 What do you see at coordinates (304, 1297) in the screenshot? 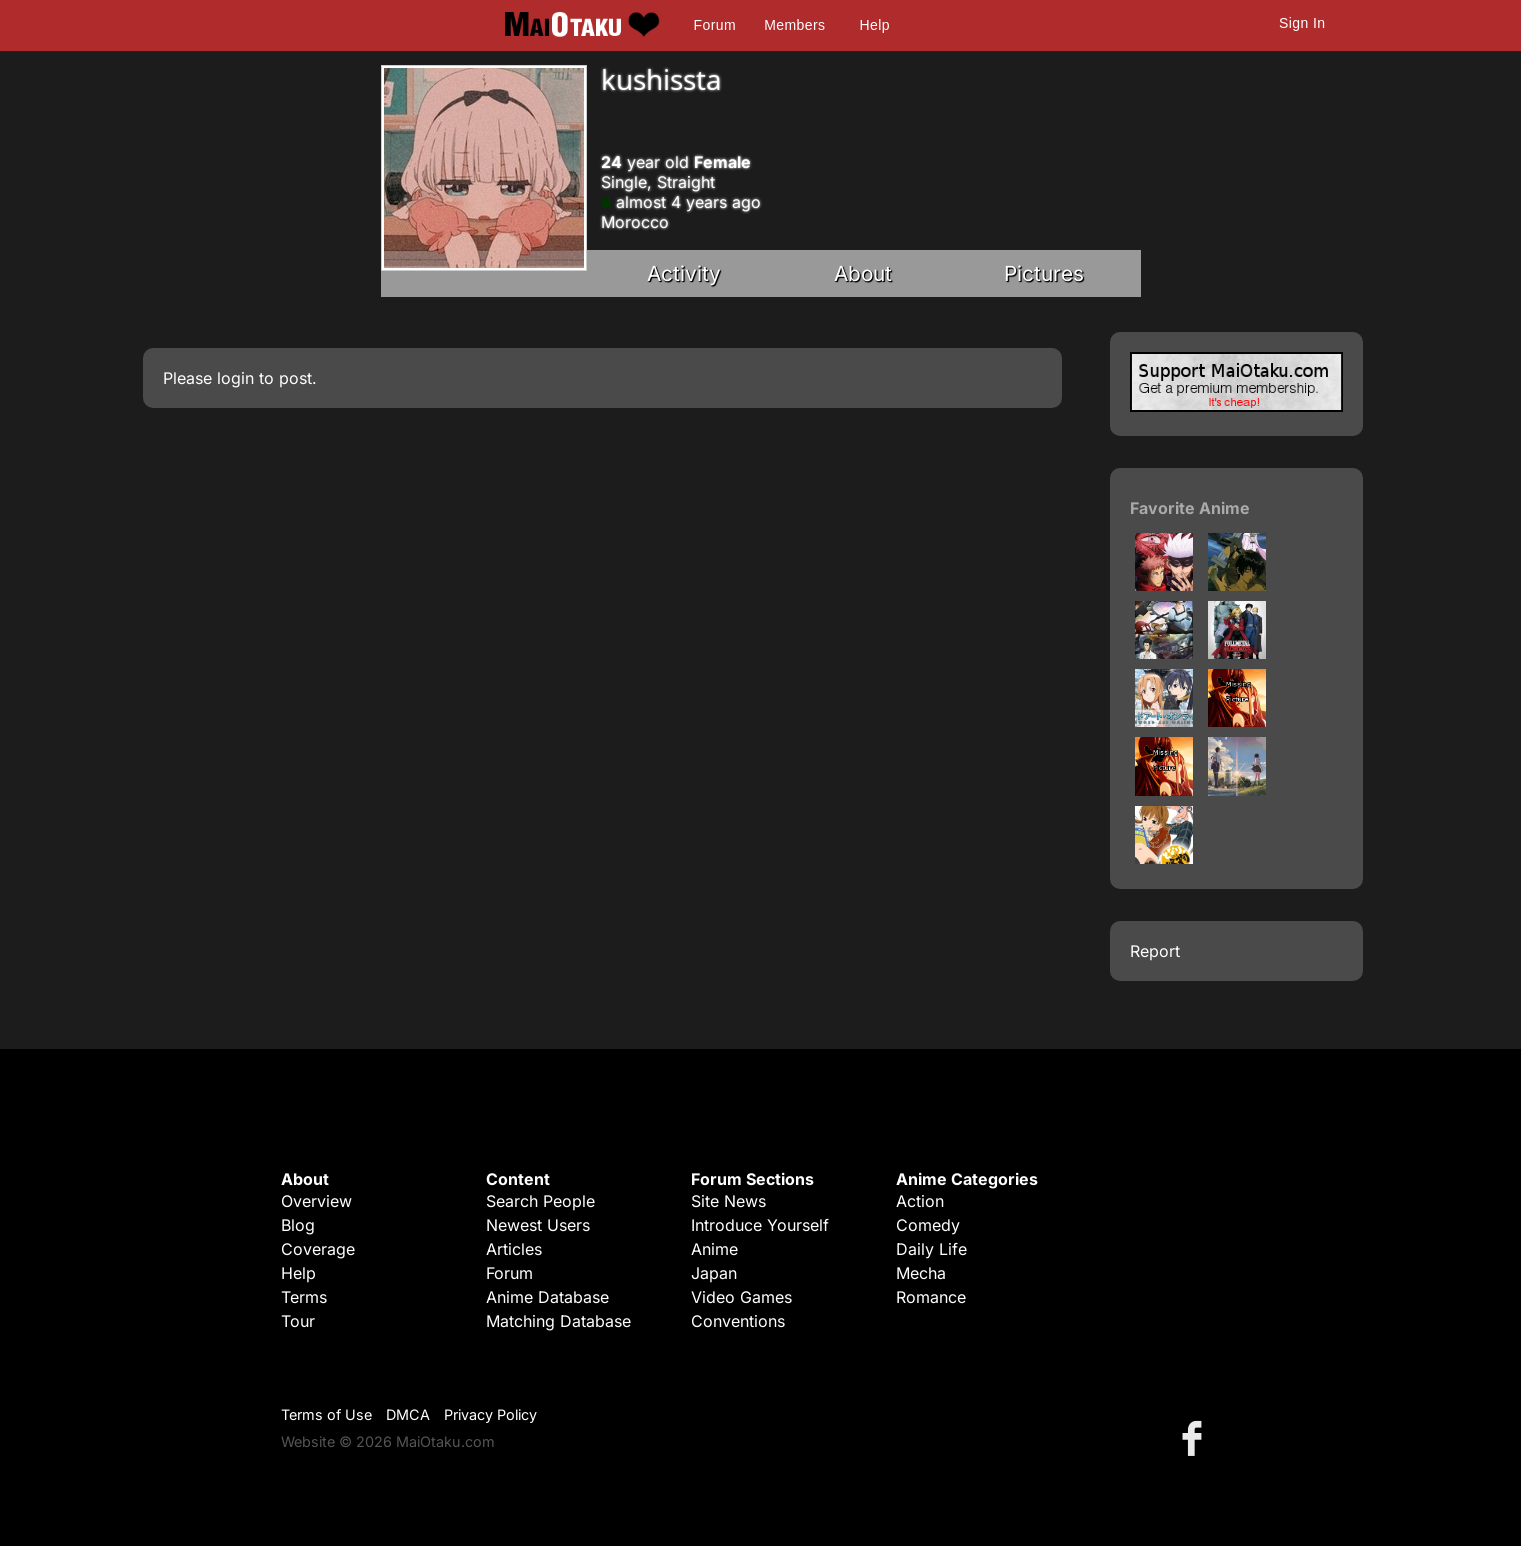
I see `Terms` at bounding box center [304, 1297].